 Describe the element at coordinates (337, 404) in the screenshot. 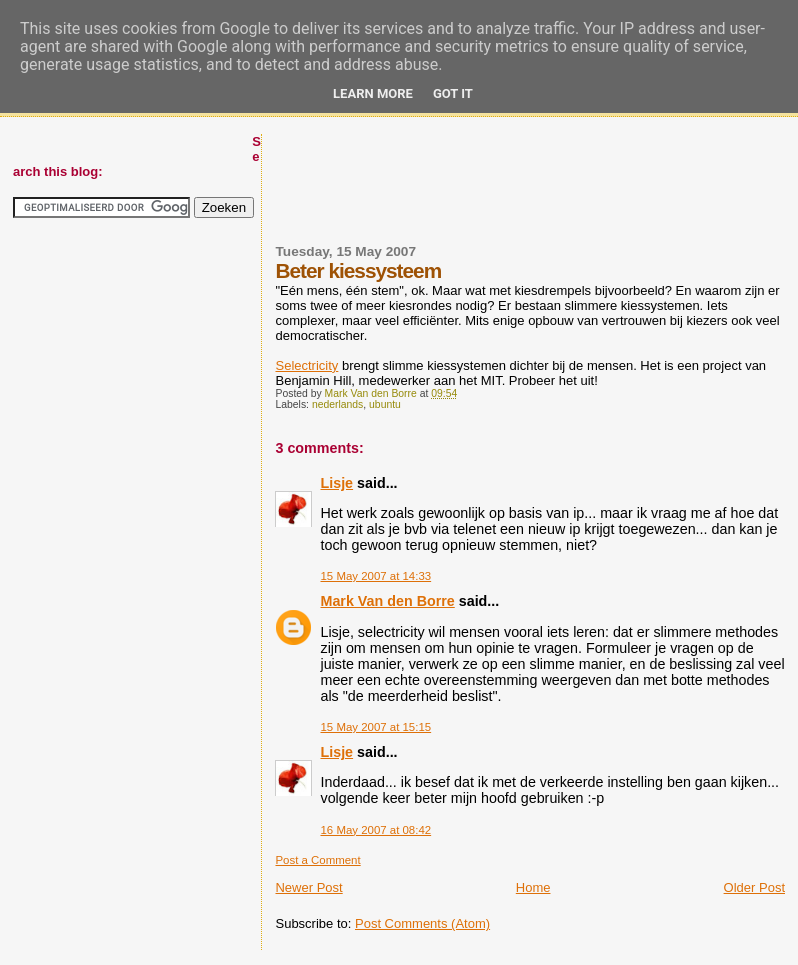

I see `nederlands` at that location.